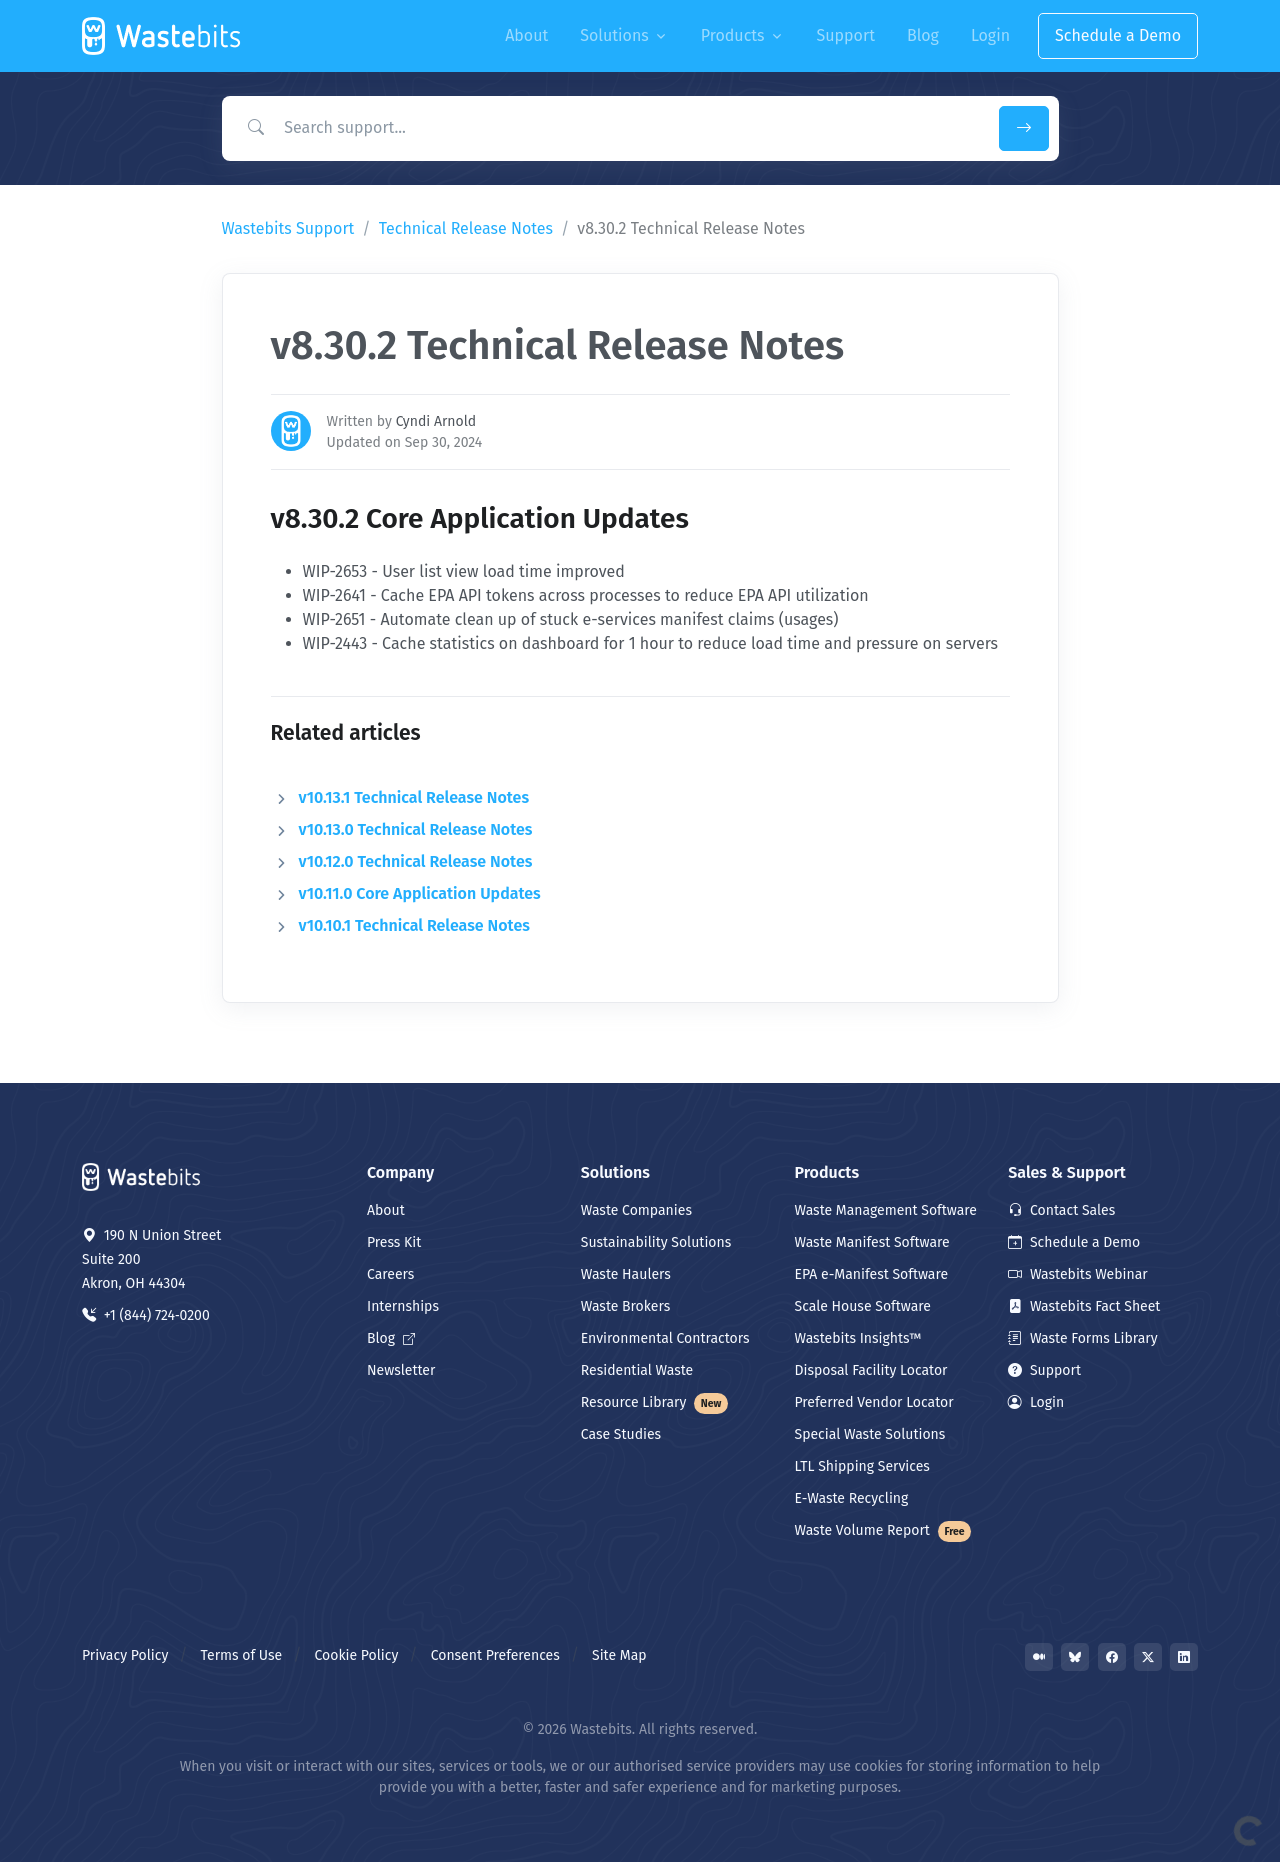  Describe the element at coordinates (870, 1434) in the screenshot. I see `Special Waste Solutions` at that location.